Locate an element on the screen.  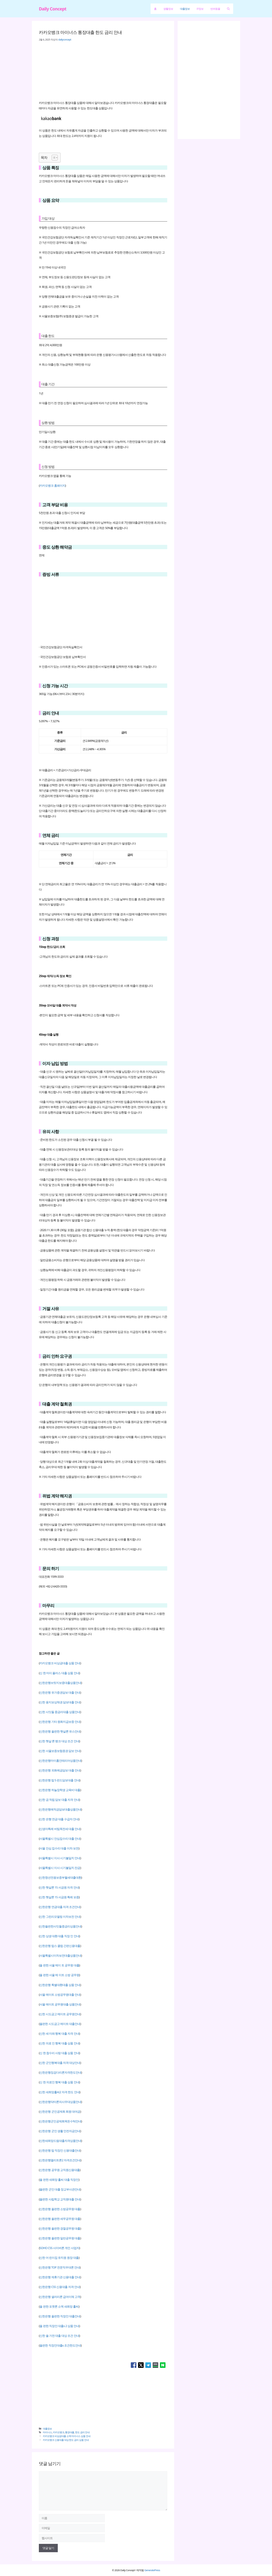
쏠편한 군인 대출 장교부사관안내 is located at coordinates (60, 2189).